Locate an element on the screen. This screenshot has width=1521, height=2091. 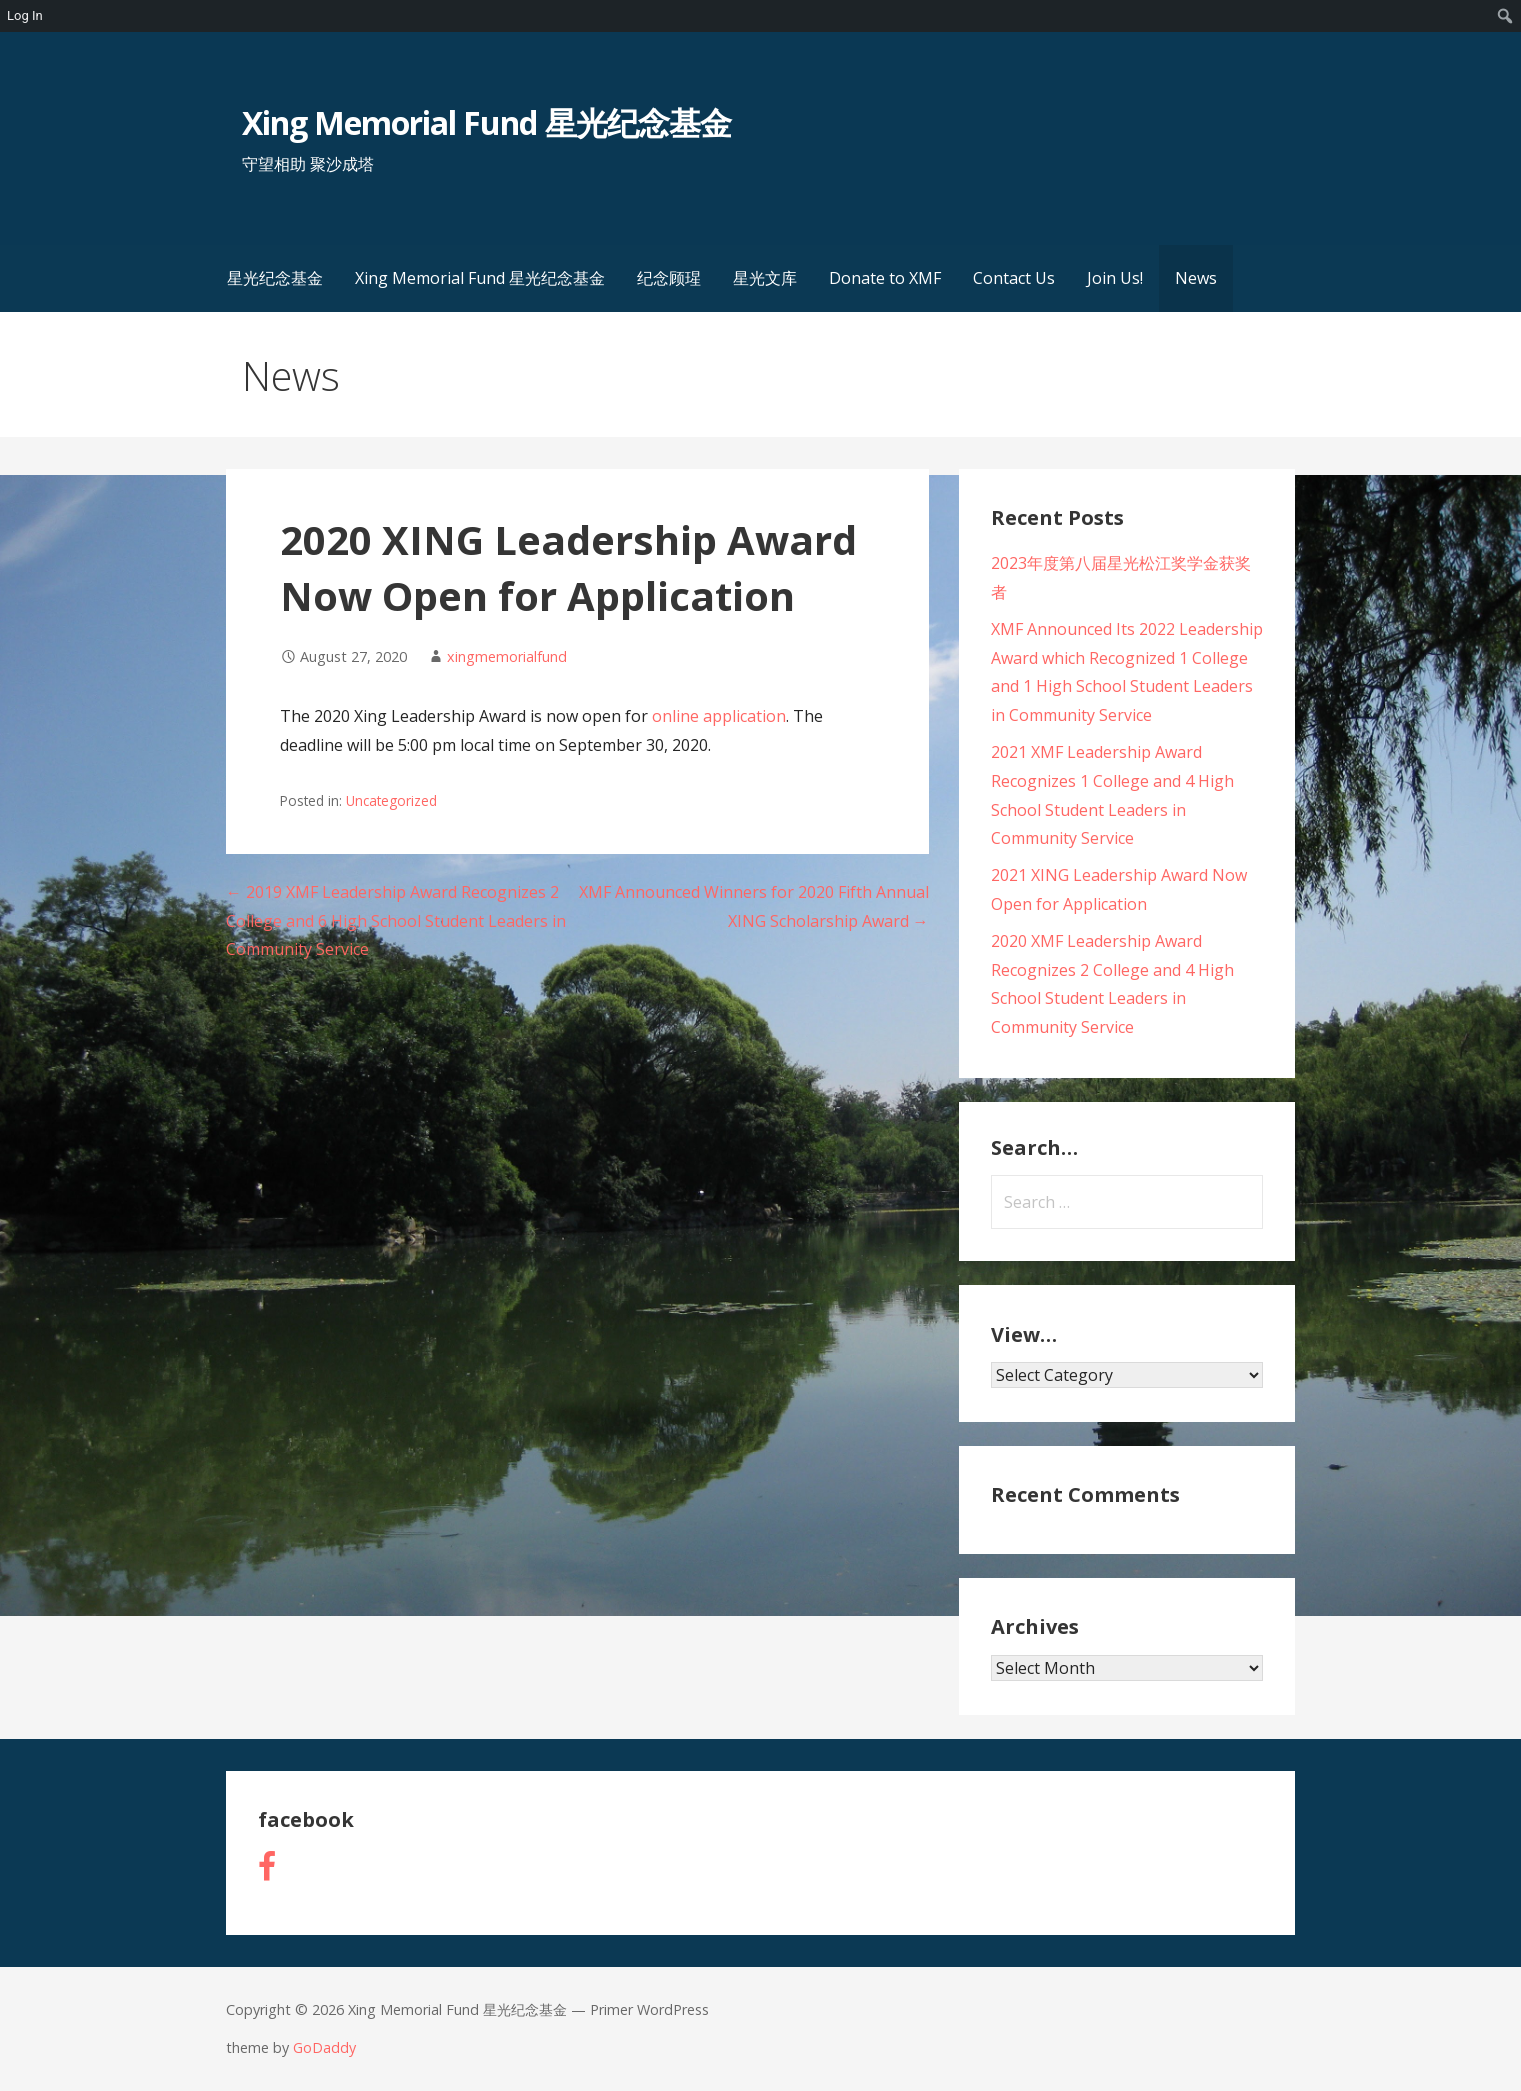
Join Us! is located at coordinates (1115, 278).